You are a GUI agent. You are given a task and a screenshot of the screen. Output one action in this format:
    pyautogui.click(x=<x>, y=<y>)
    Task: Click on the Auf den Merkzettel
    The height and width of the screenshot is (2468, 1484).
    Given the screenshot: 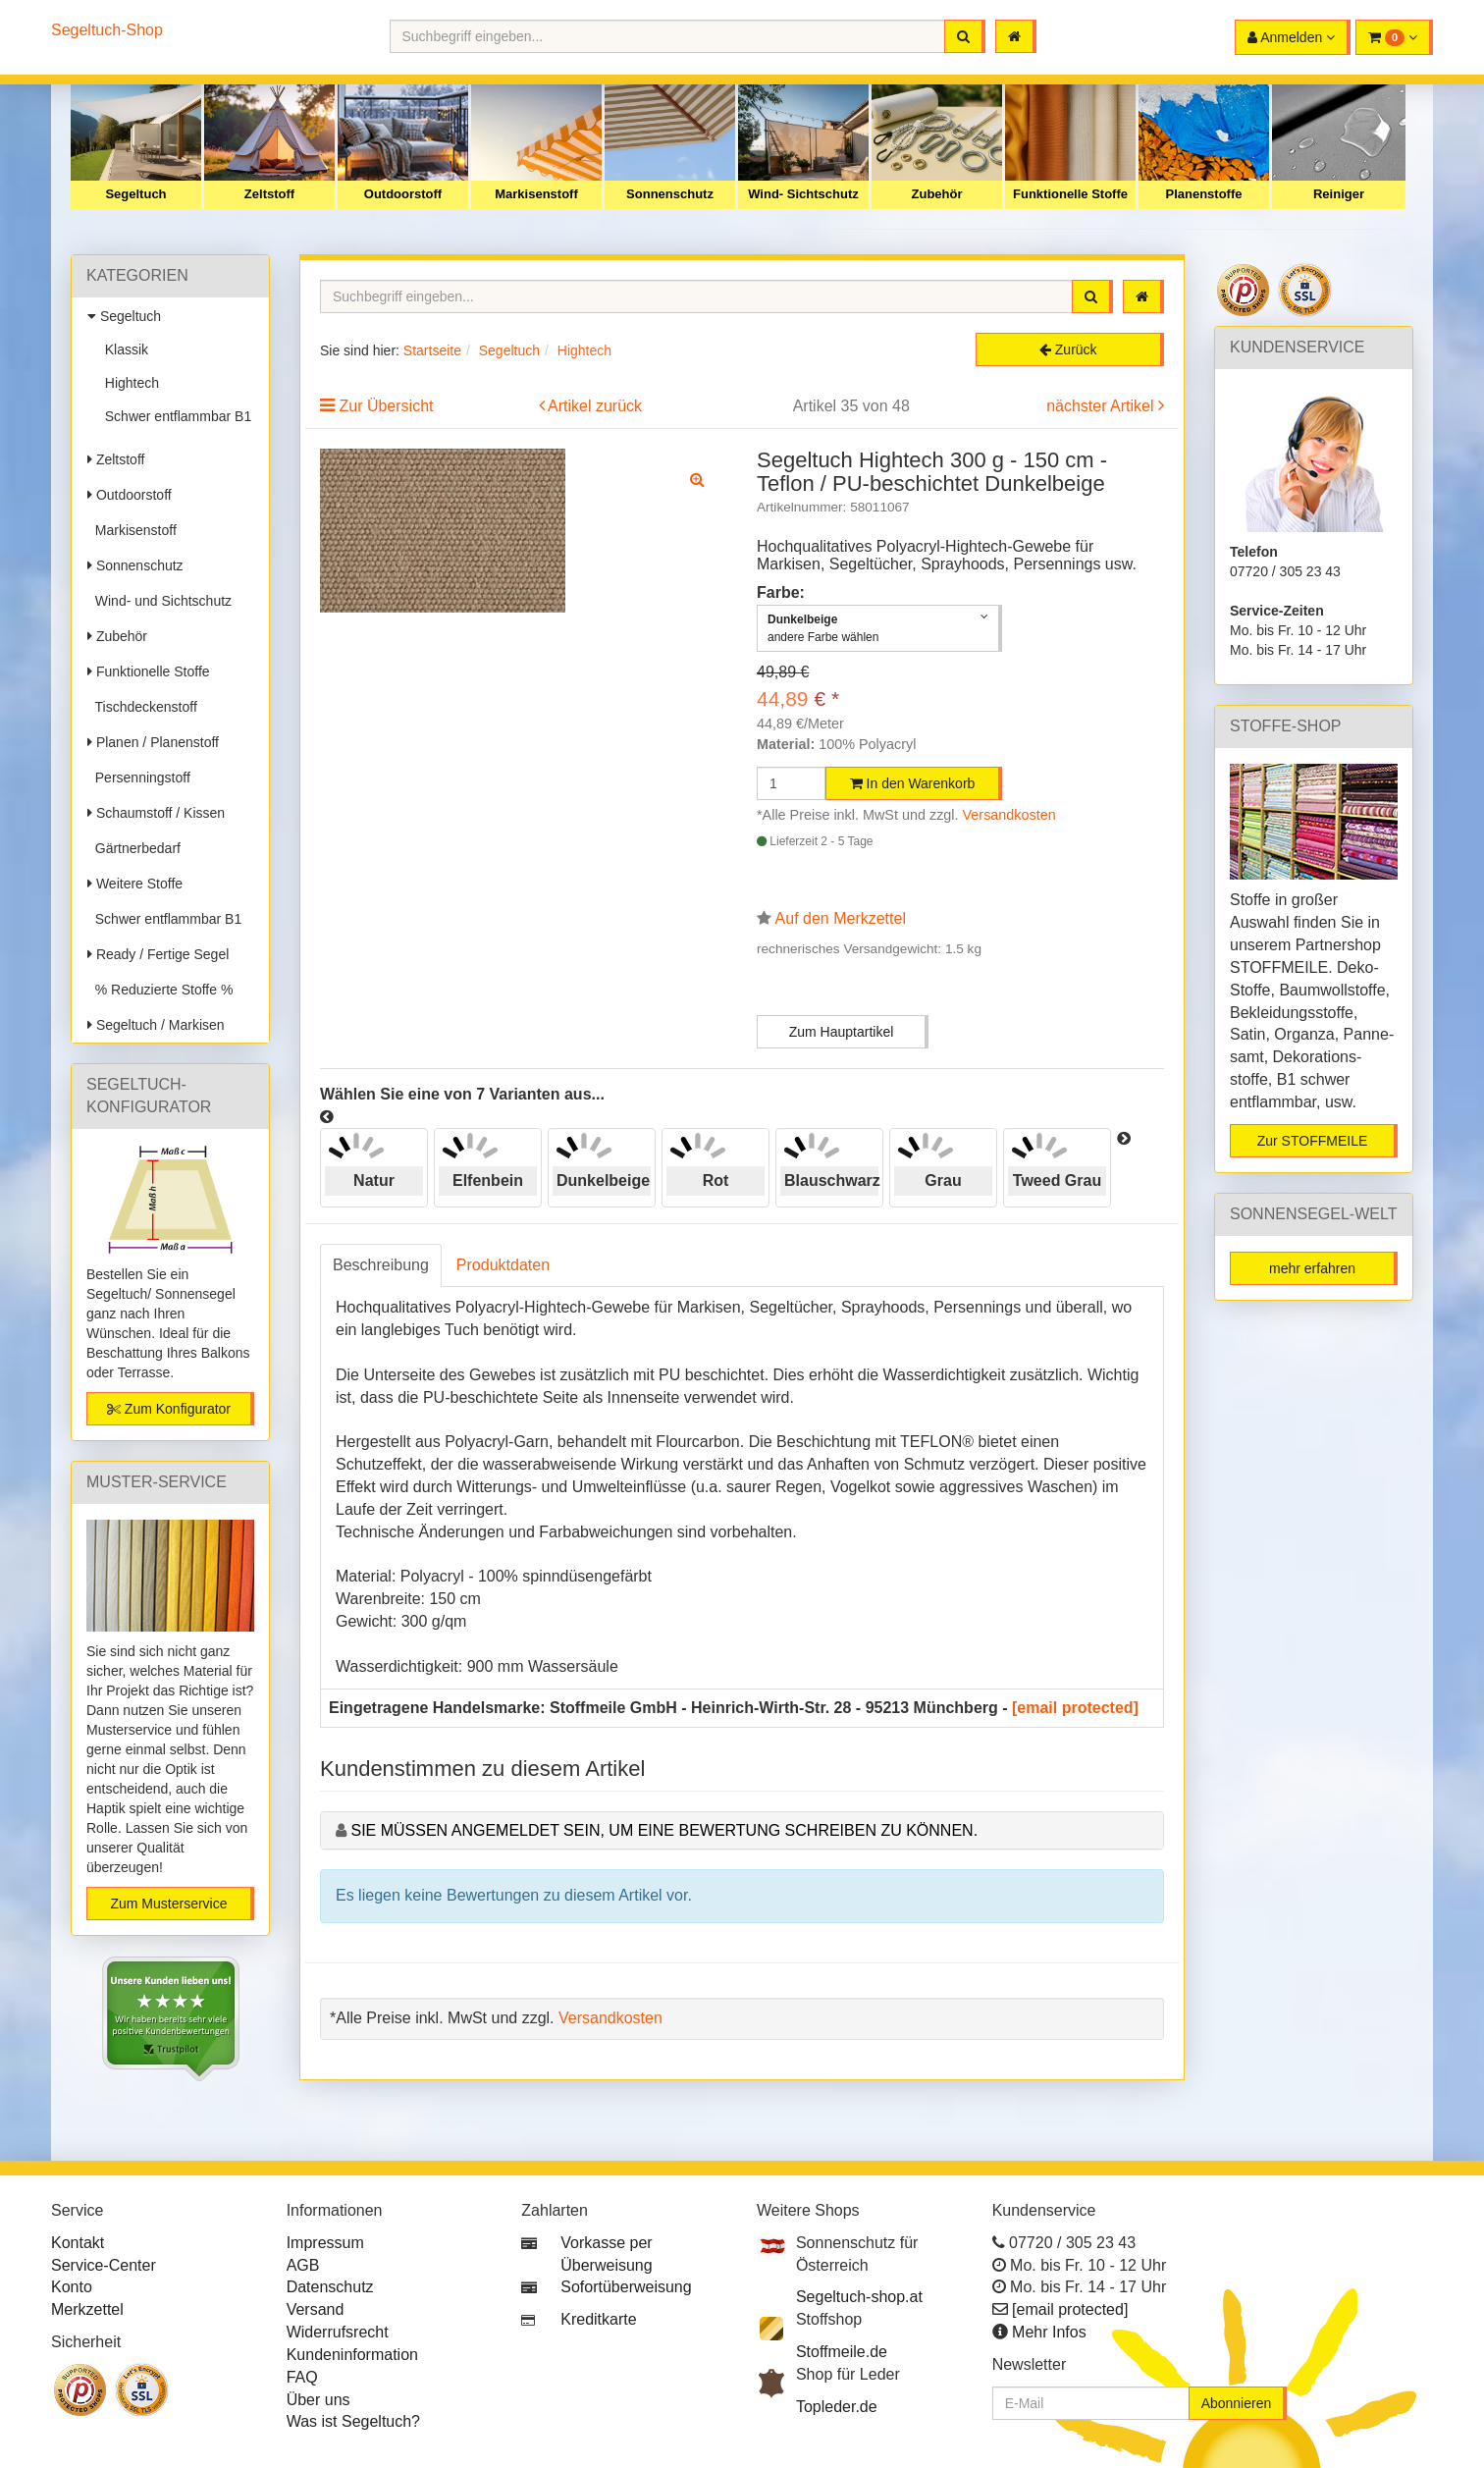 What is the action you would take?
    pyautogui.click(x=840, y=918)
    